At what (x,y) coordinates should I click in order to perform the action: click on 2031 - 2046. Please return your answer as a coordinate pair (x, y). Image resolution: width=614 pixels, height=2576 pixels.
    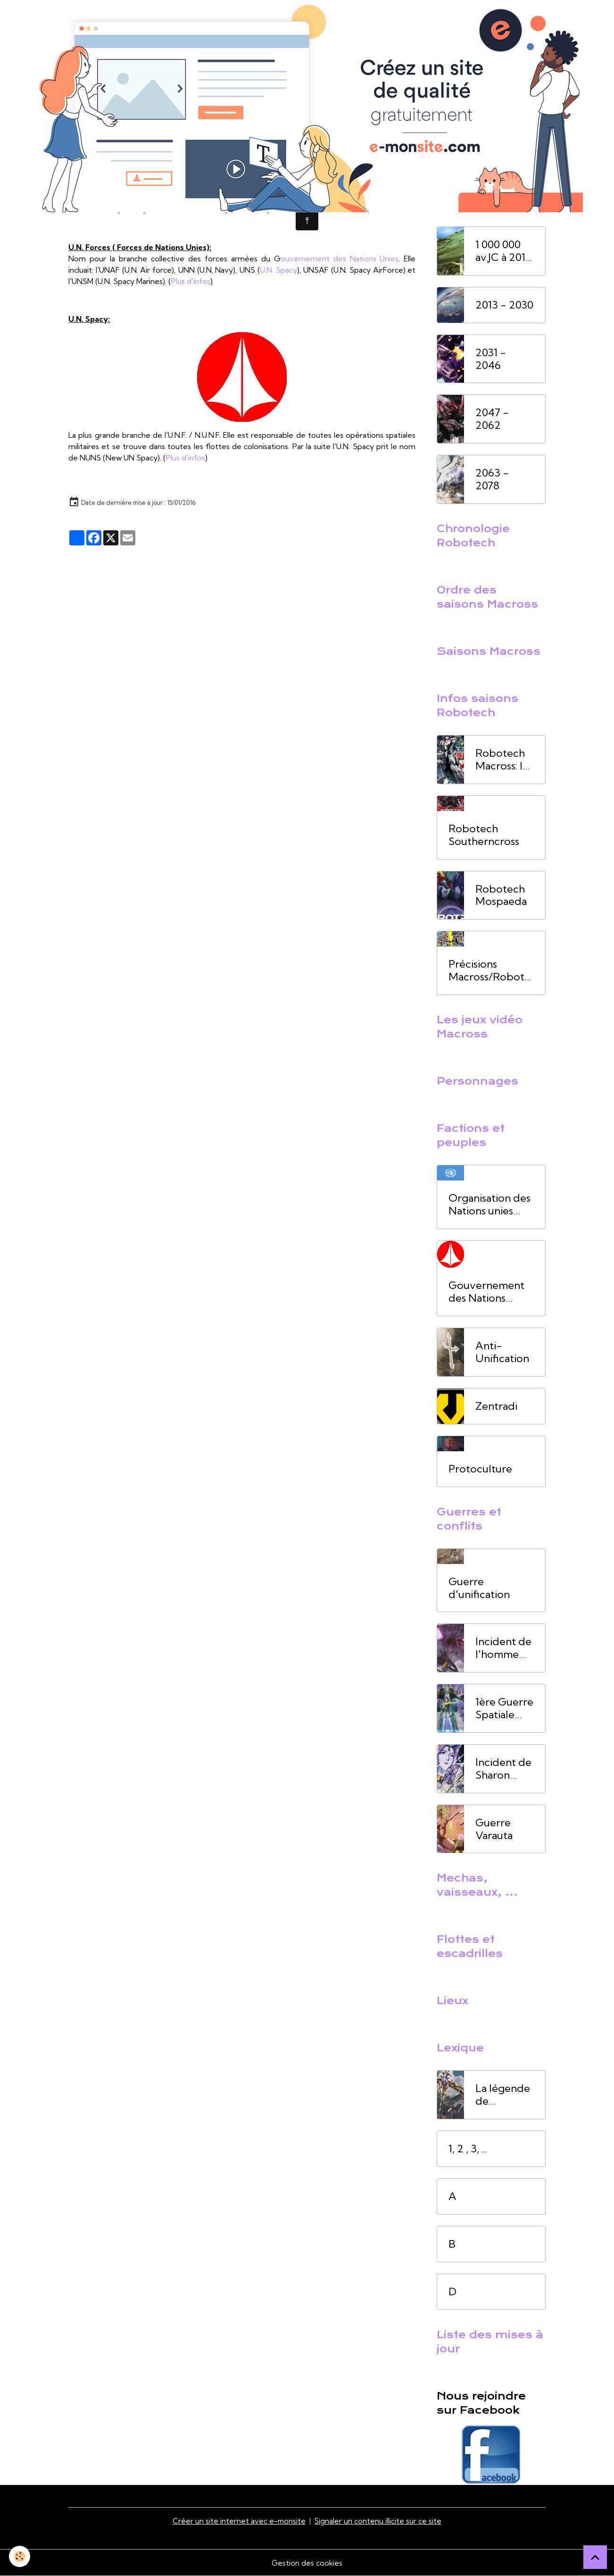
    Looking at the image, I should click on (490, 359).